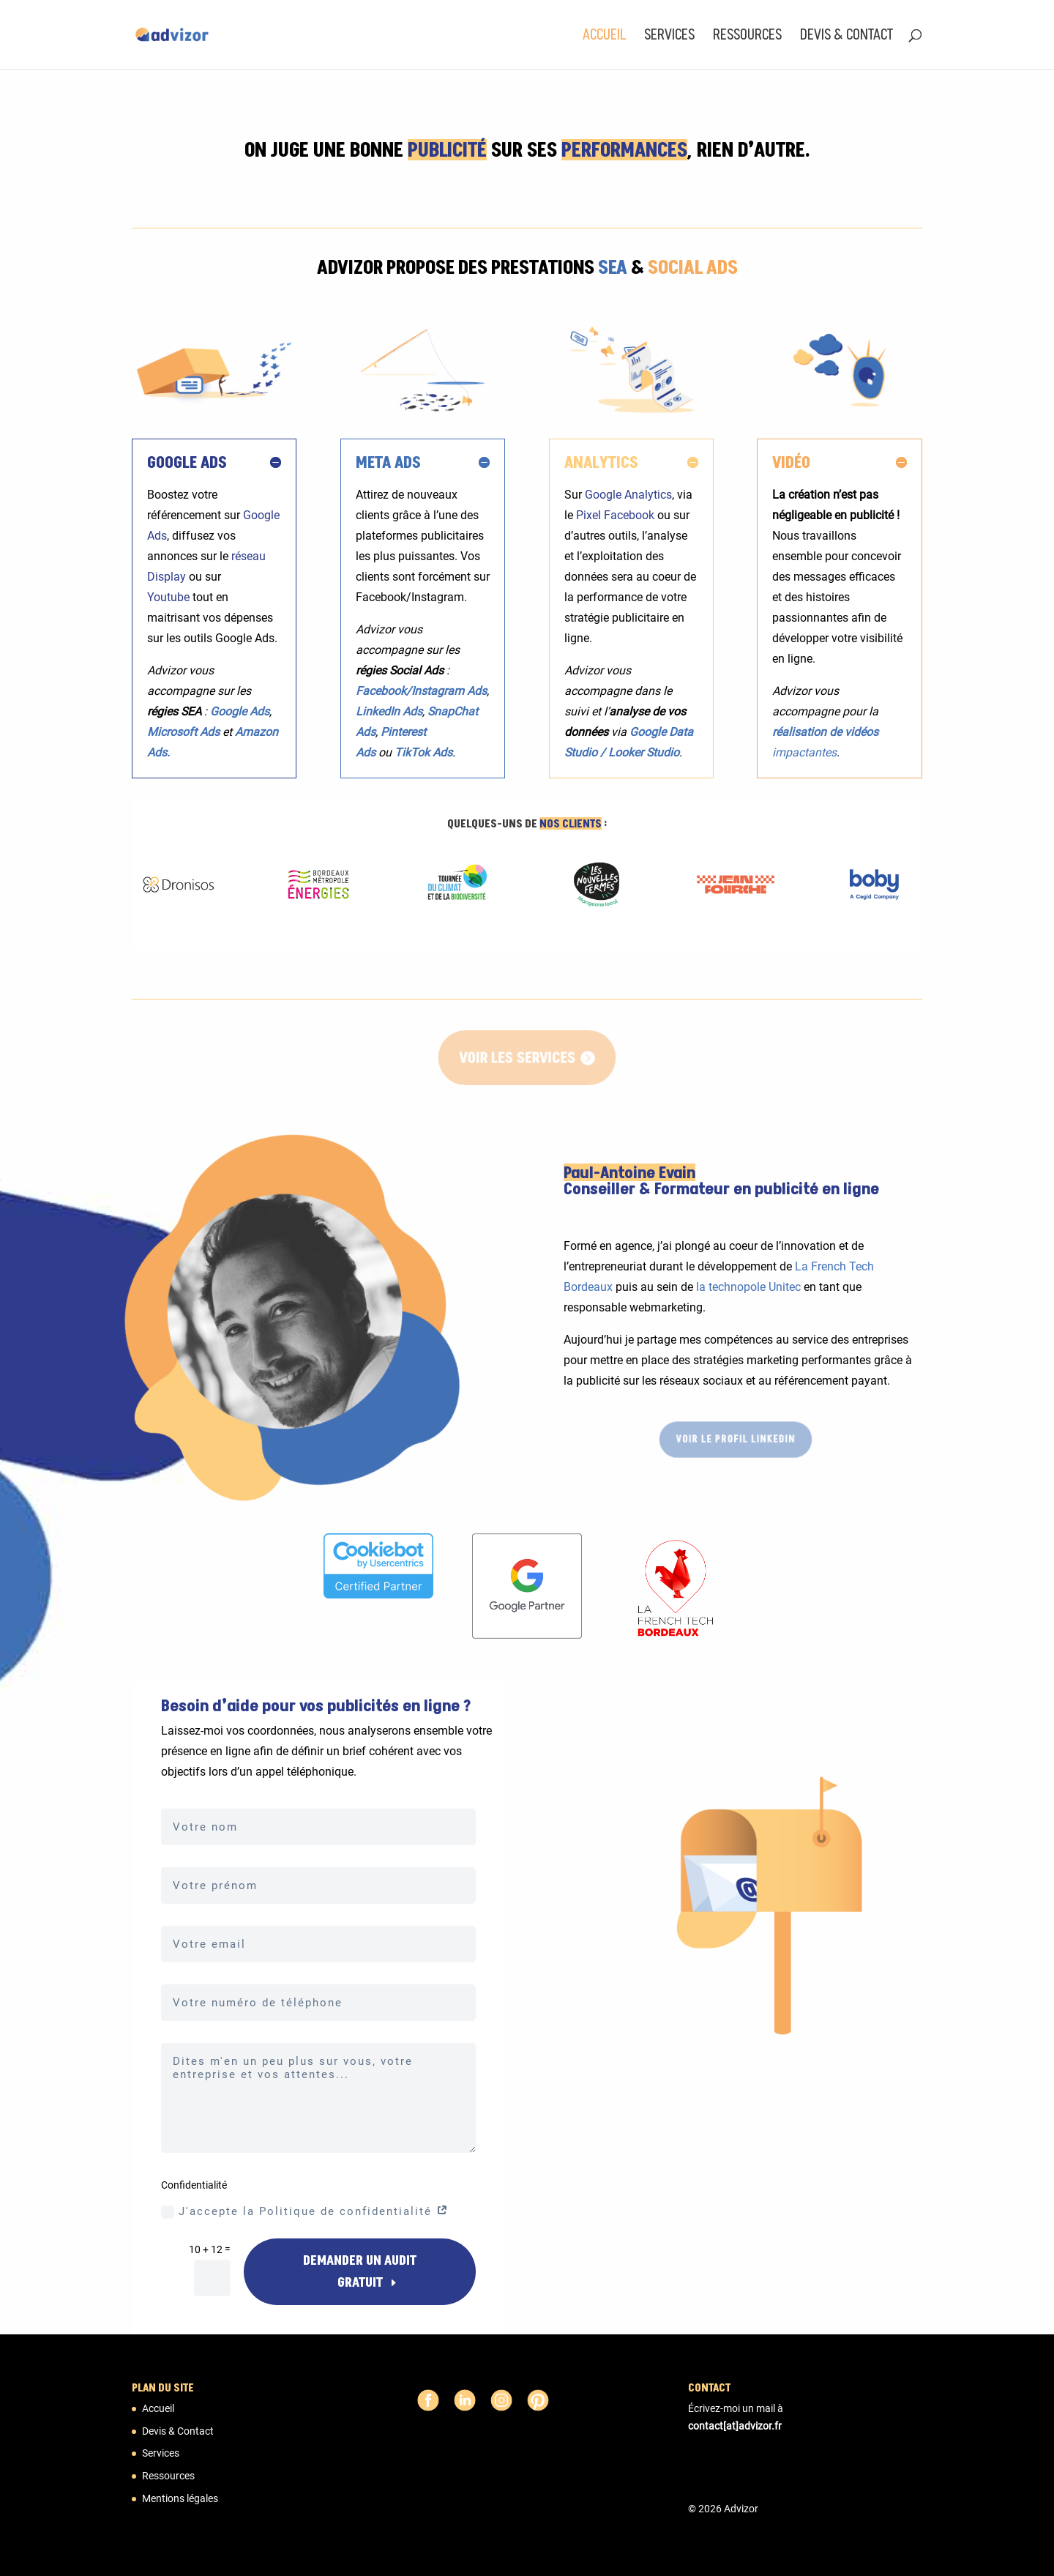  What do you see at coordinates (180, 2498) in the screenshot?
I see `Mentions légales` at bounding box center [180, 2498].